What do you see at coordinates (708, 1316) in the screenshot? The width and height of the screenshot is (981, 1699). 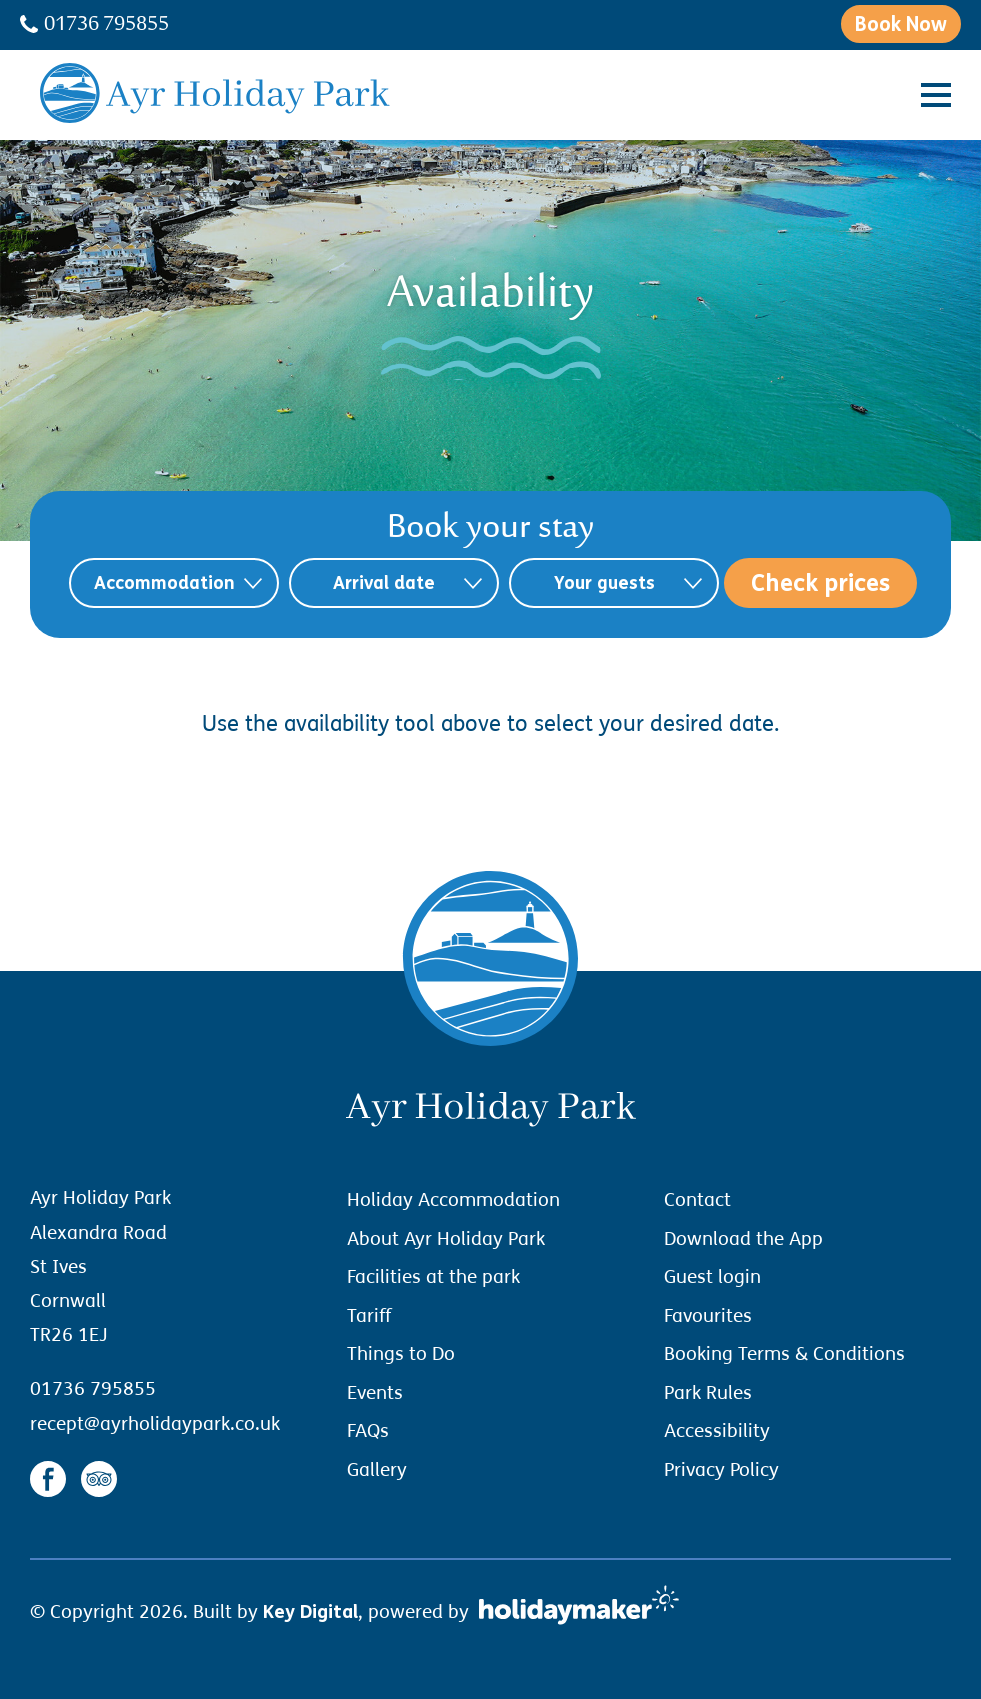 I see `Favourites` at bounding box center [708, 1316].